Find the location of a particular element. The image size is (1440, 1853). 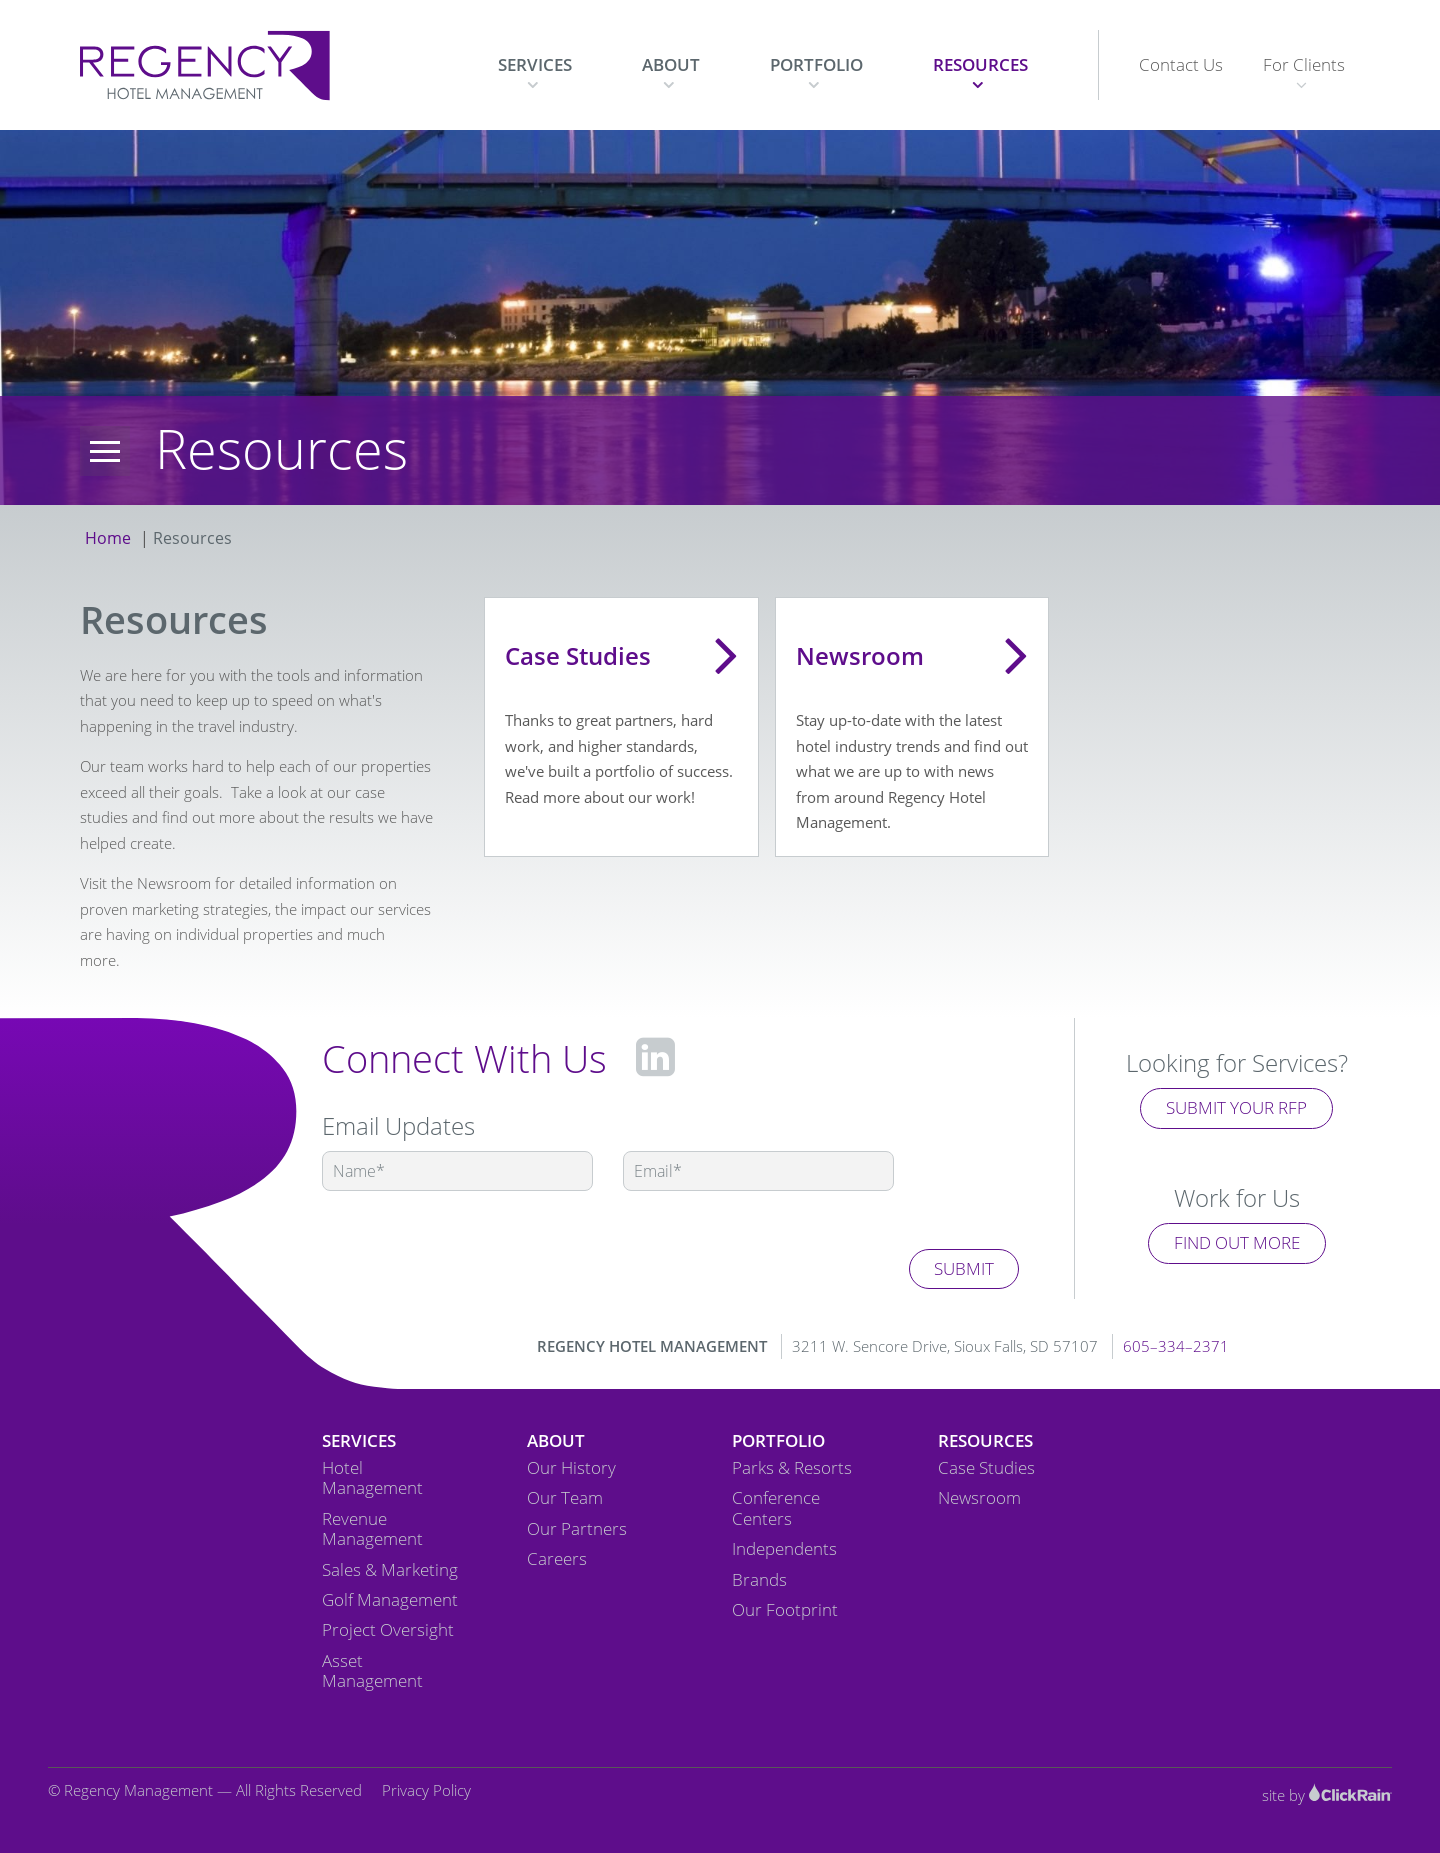

Find Out More is located at coordinates (1237, 1242).